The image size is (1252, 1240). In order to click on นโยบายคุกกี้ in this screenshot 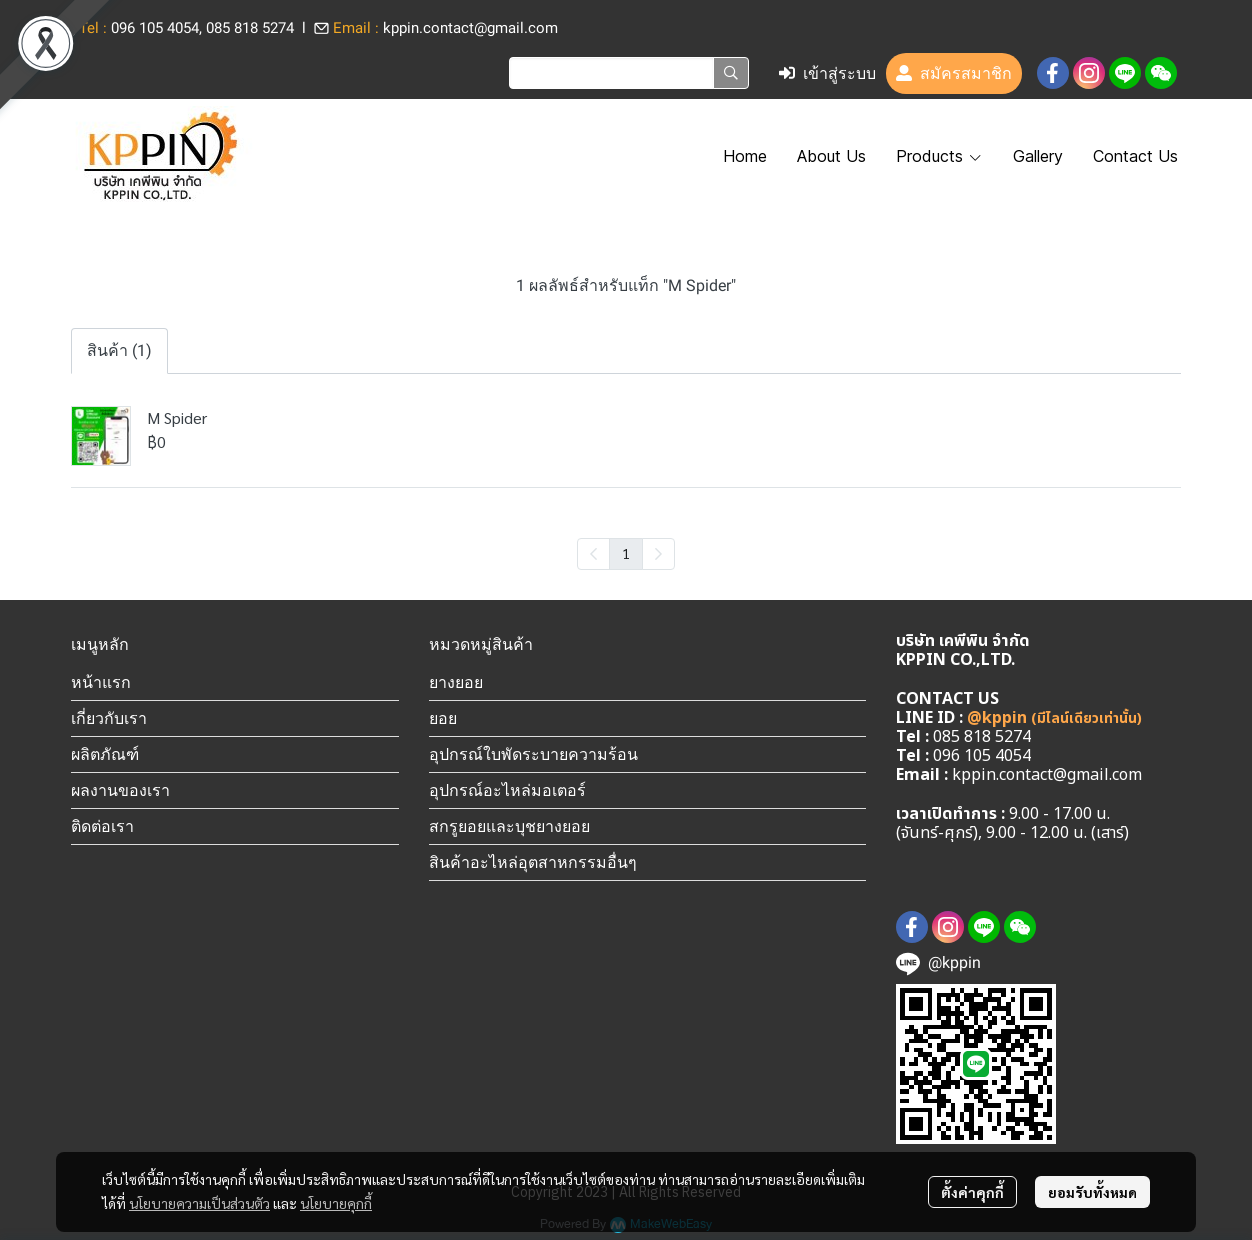, I will do `click(336, 1203)`.